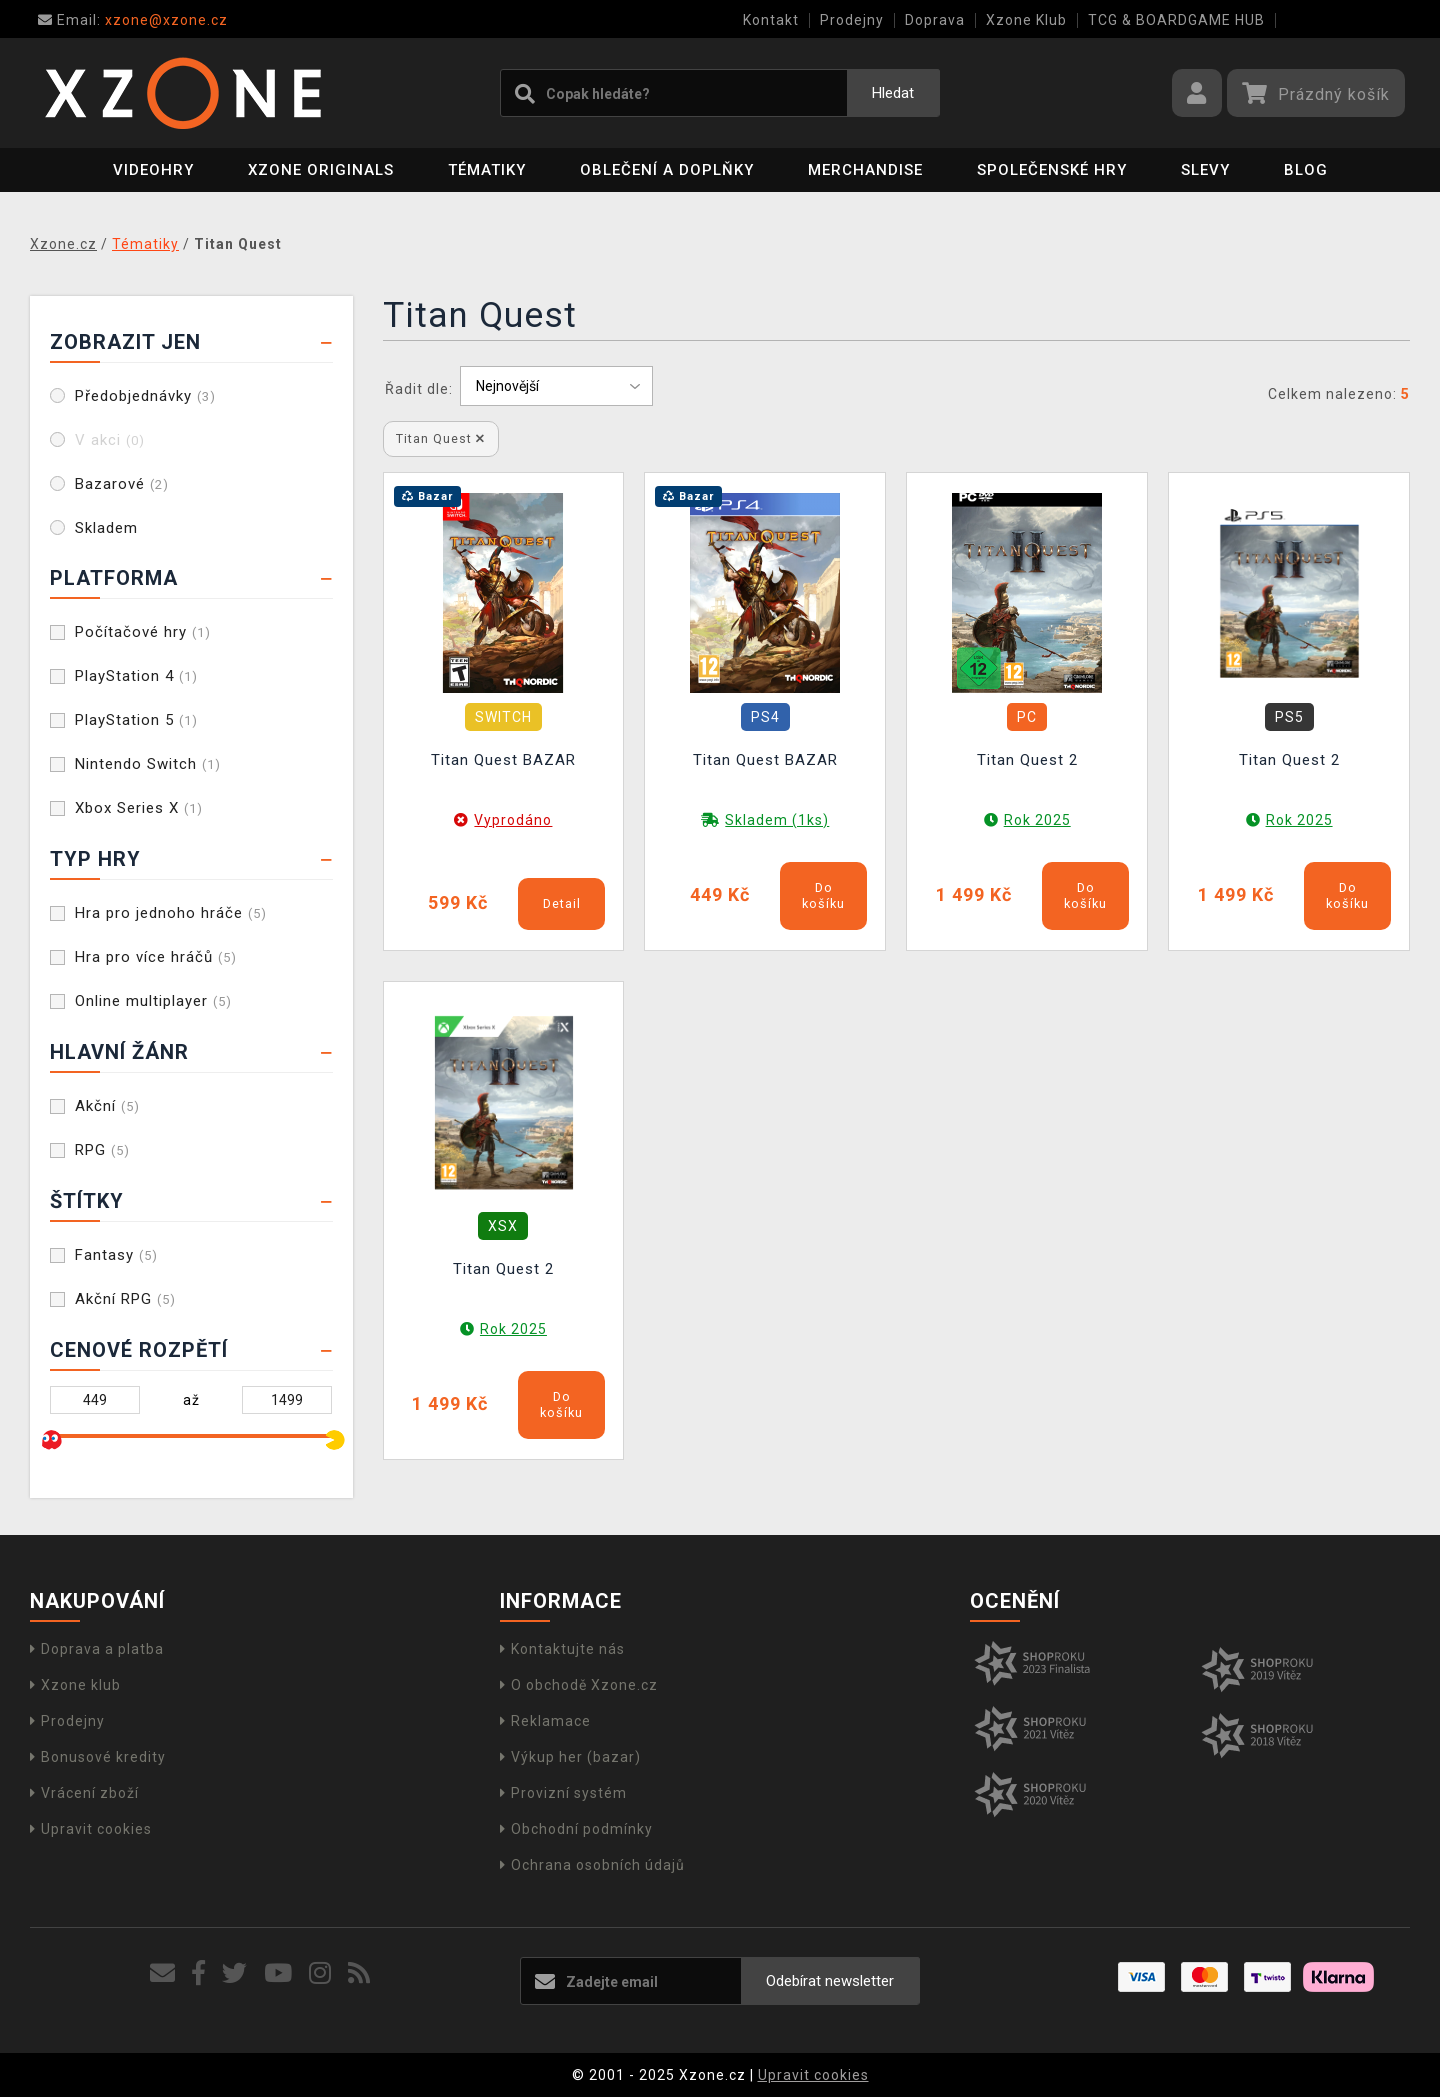  I want to click on Vrácení zboží, so click(84, 1793).